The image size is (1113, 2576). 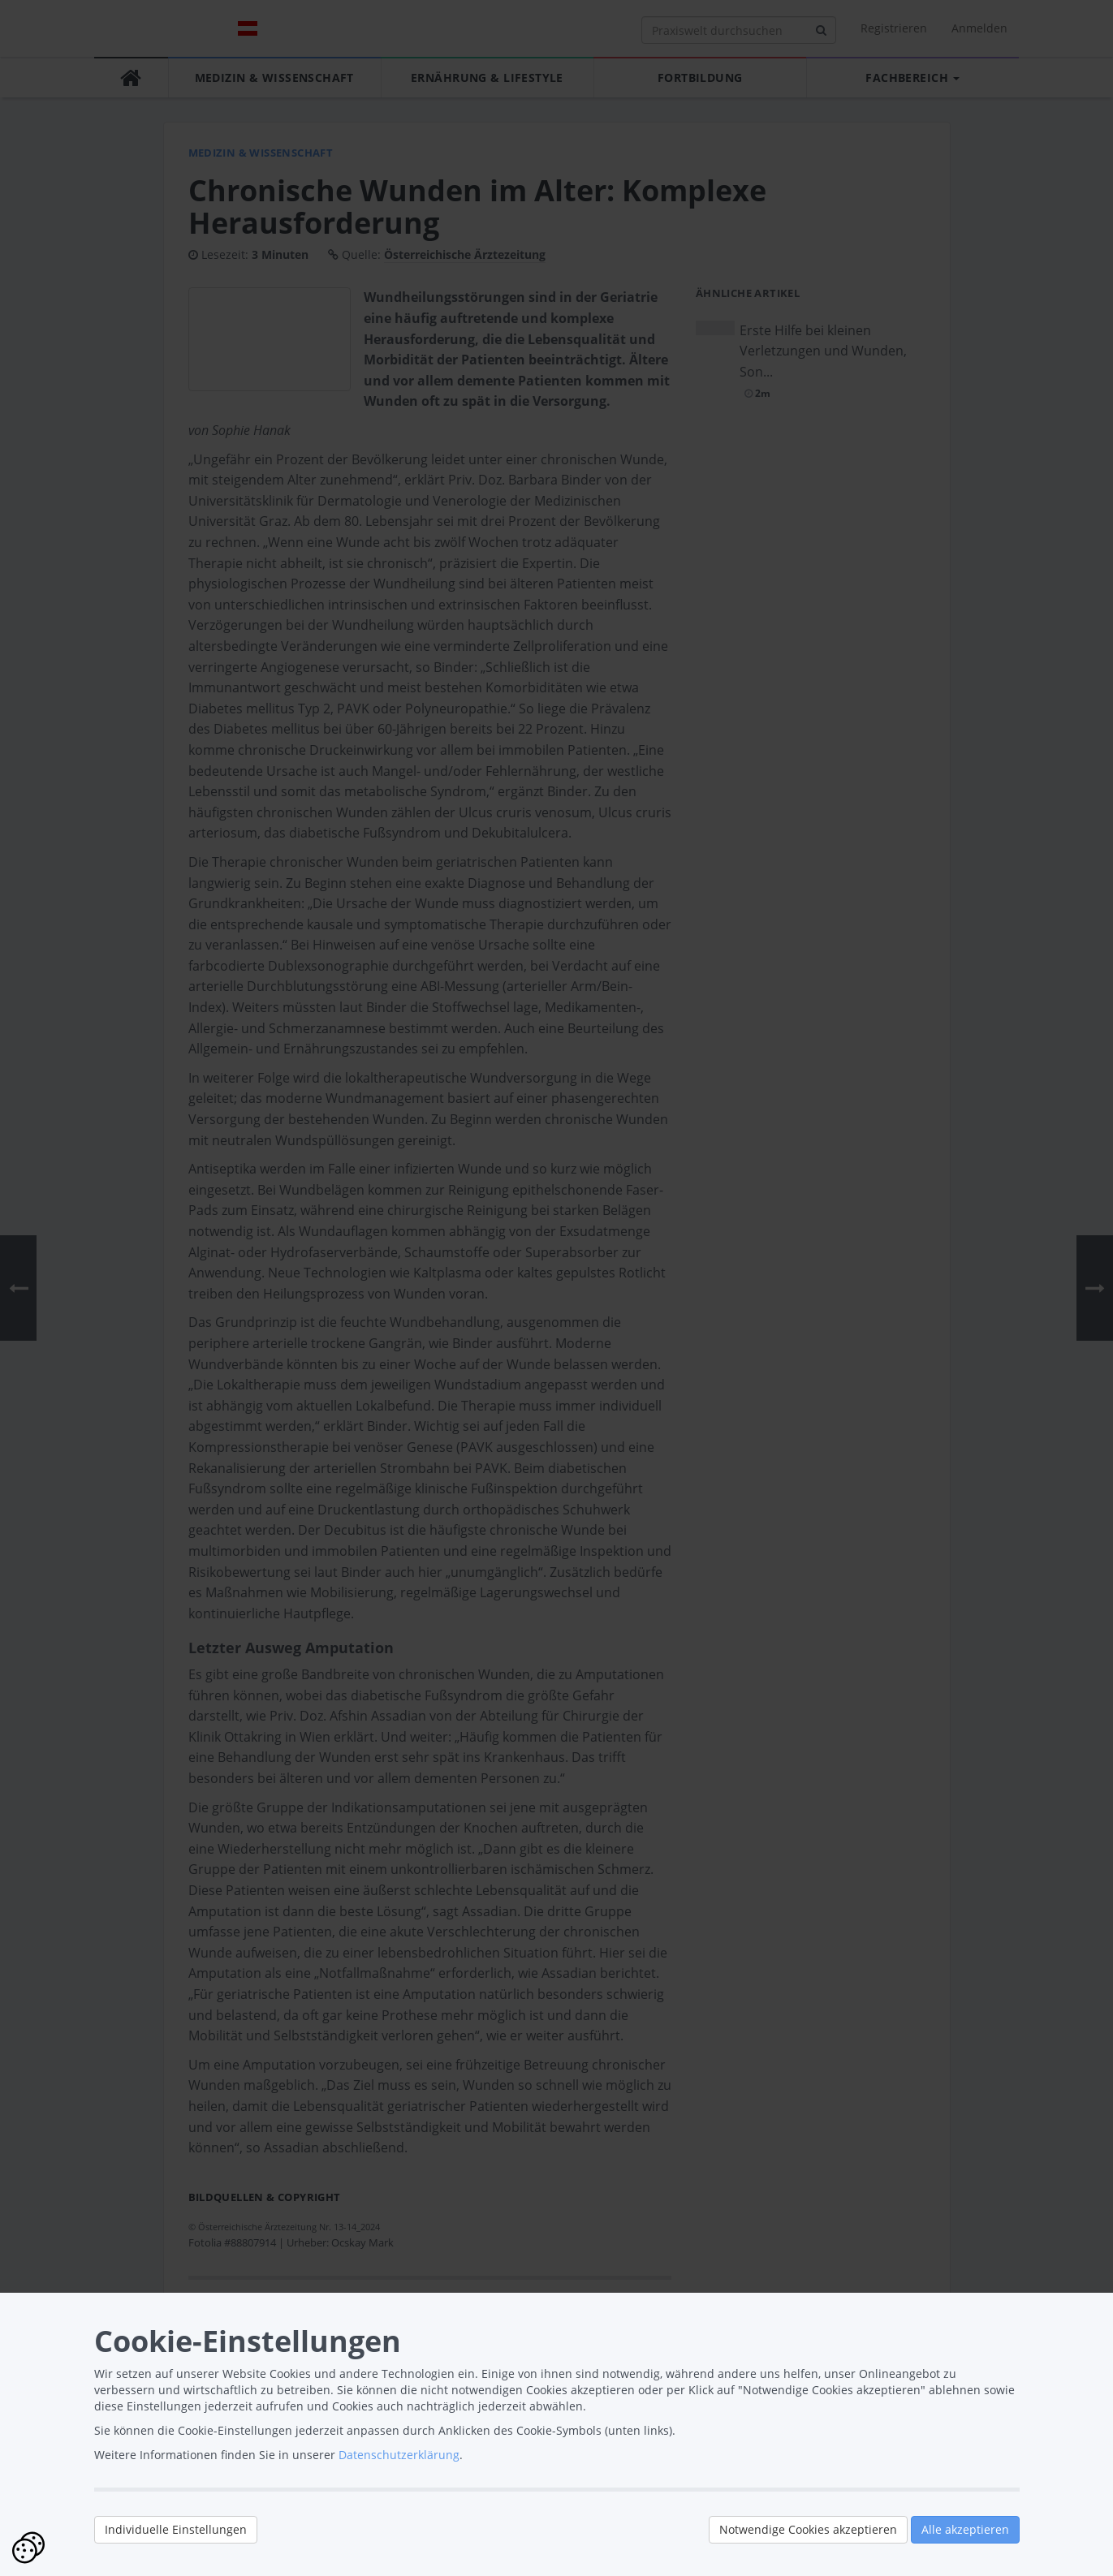 What do you see at coordinates (808, 2529) in the screenshot?
I see `Notwendige Cookies akzeptieren` at bounding box center [808, 2529].